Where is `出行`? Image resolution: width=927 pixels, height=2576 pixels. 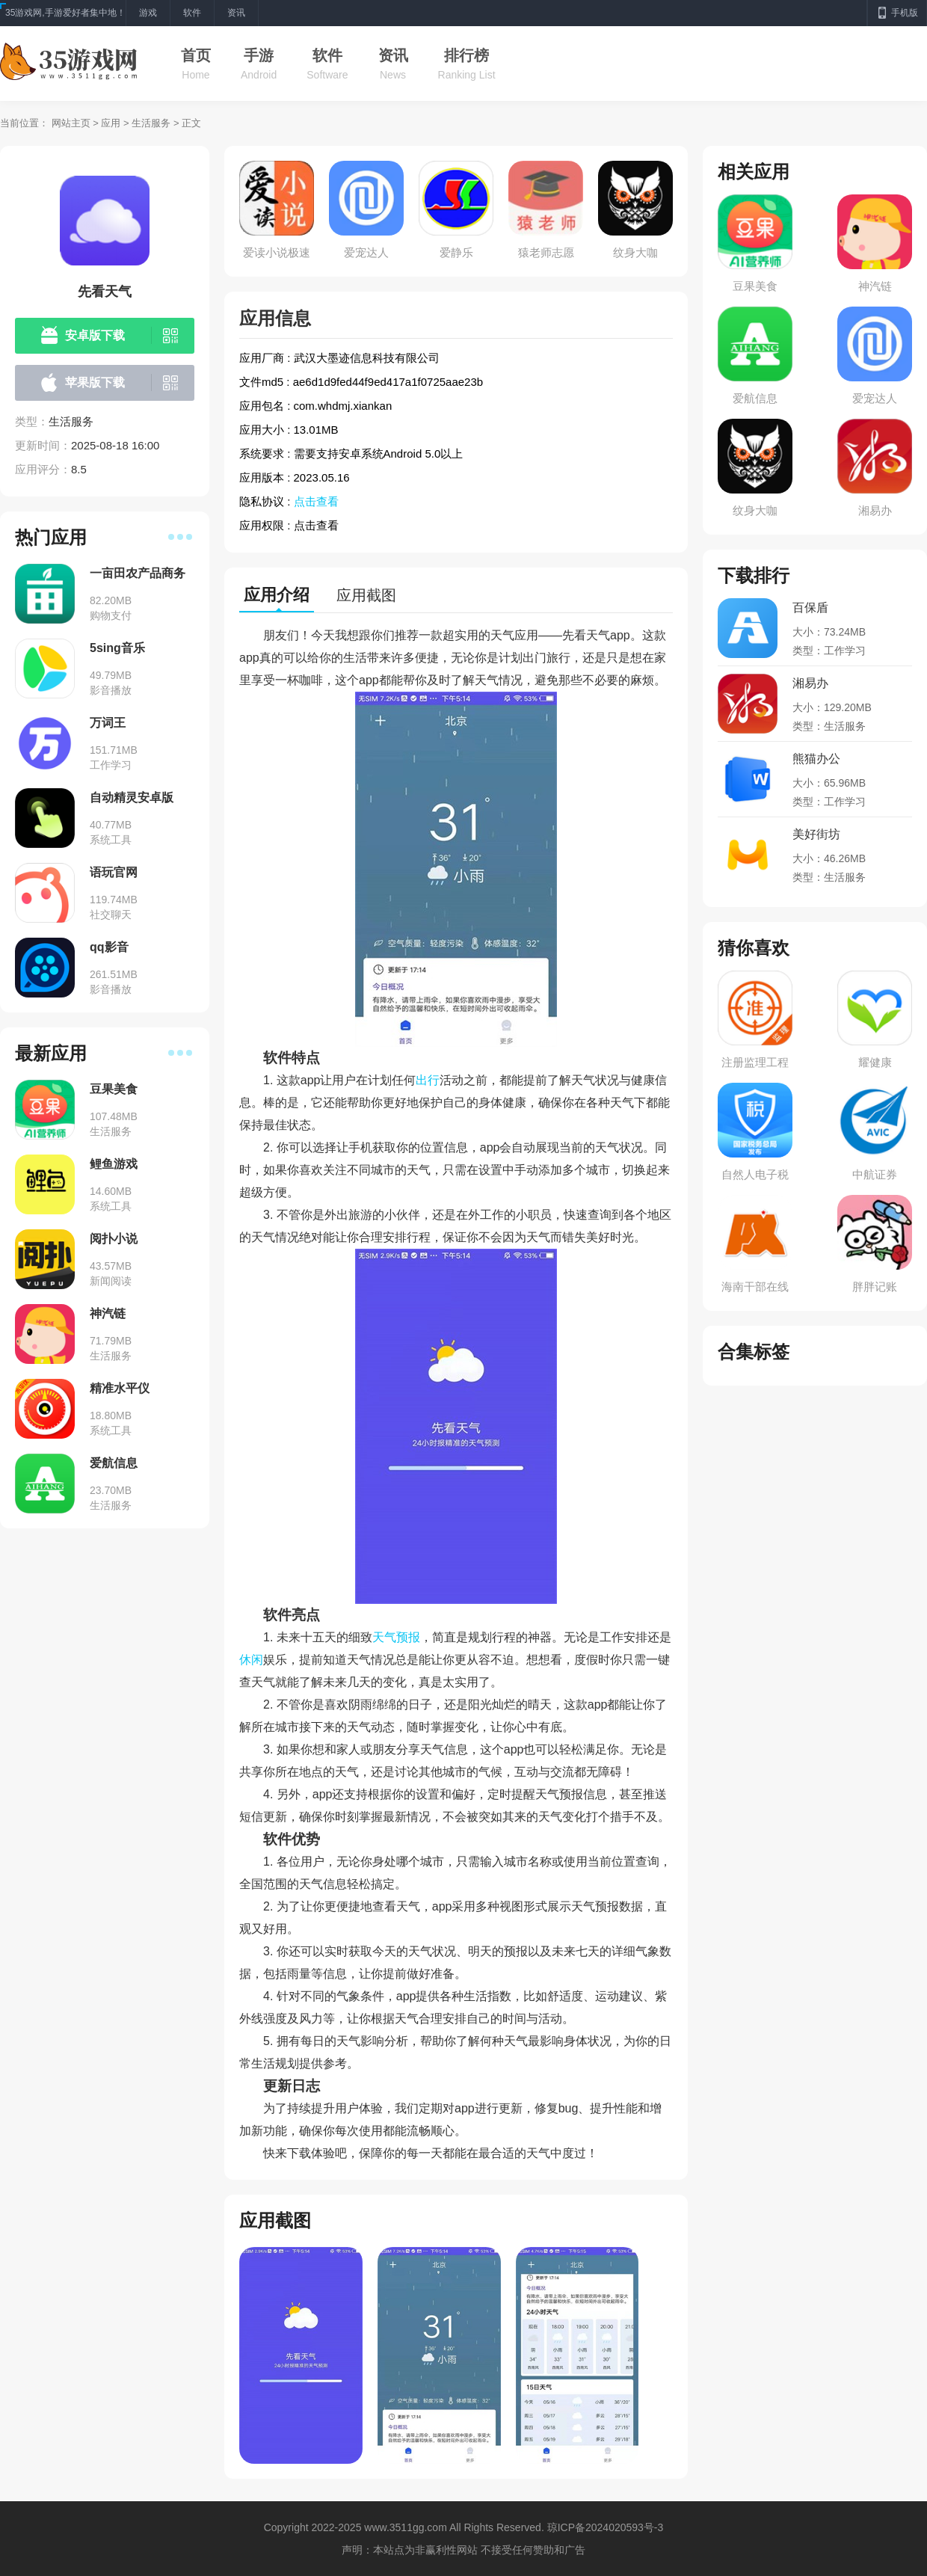 出行 is located at coordinates (428, 1080).